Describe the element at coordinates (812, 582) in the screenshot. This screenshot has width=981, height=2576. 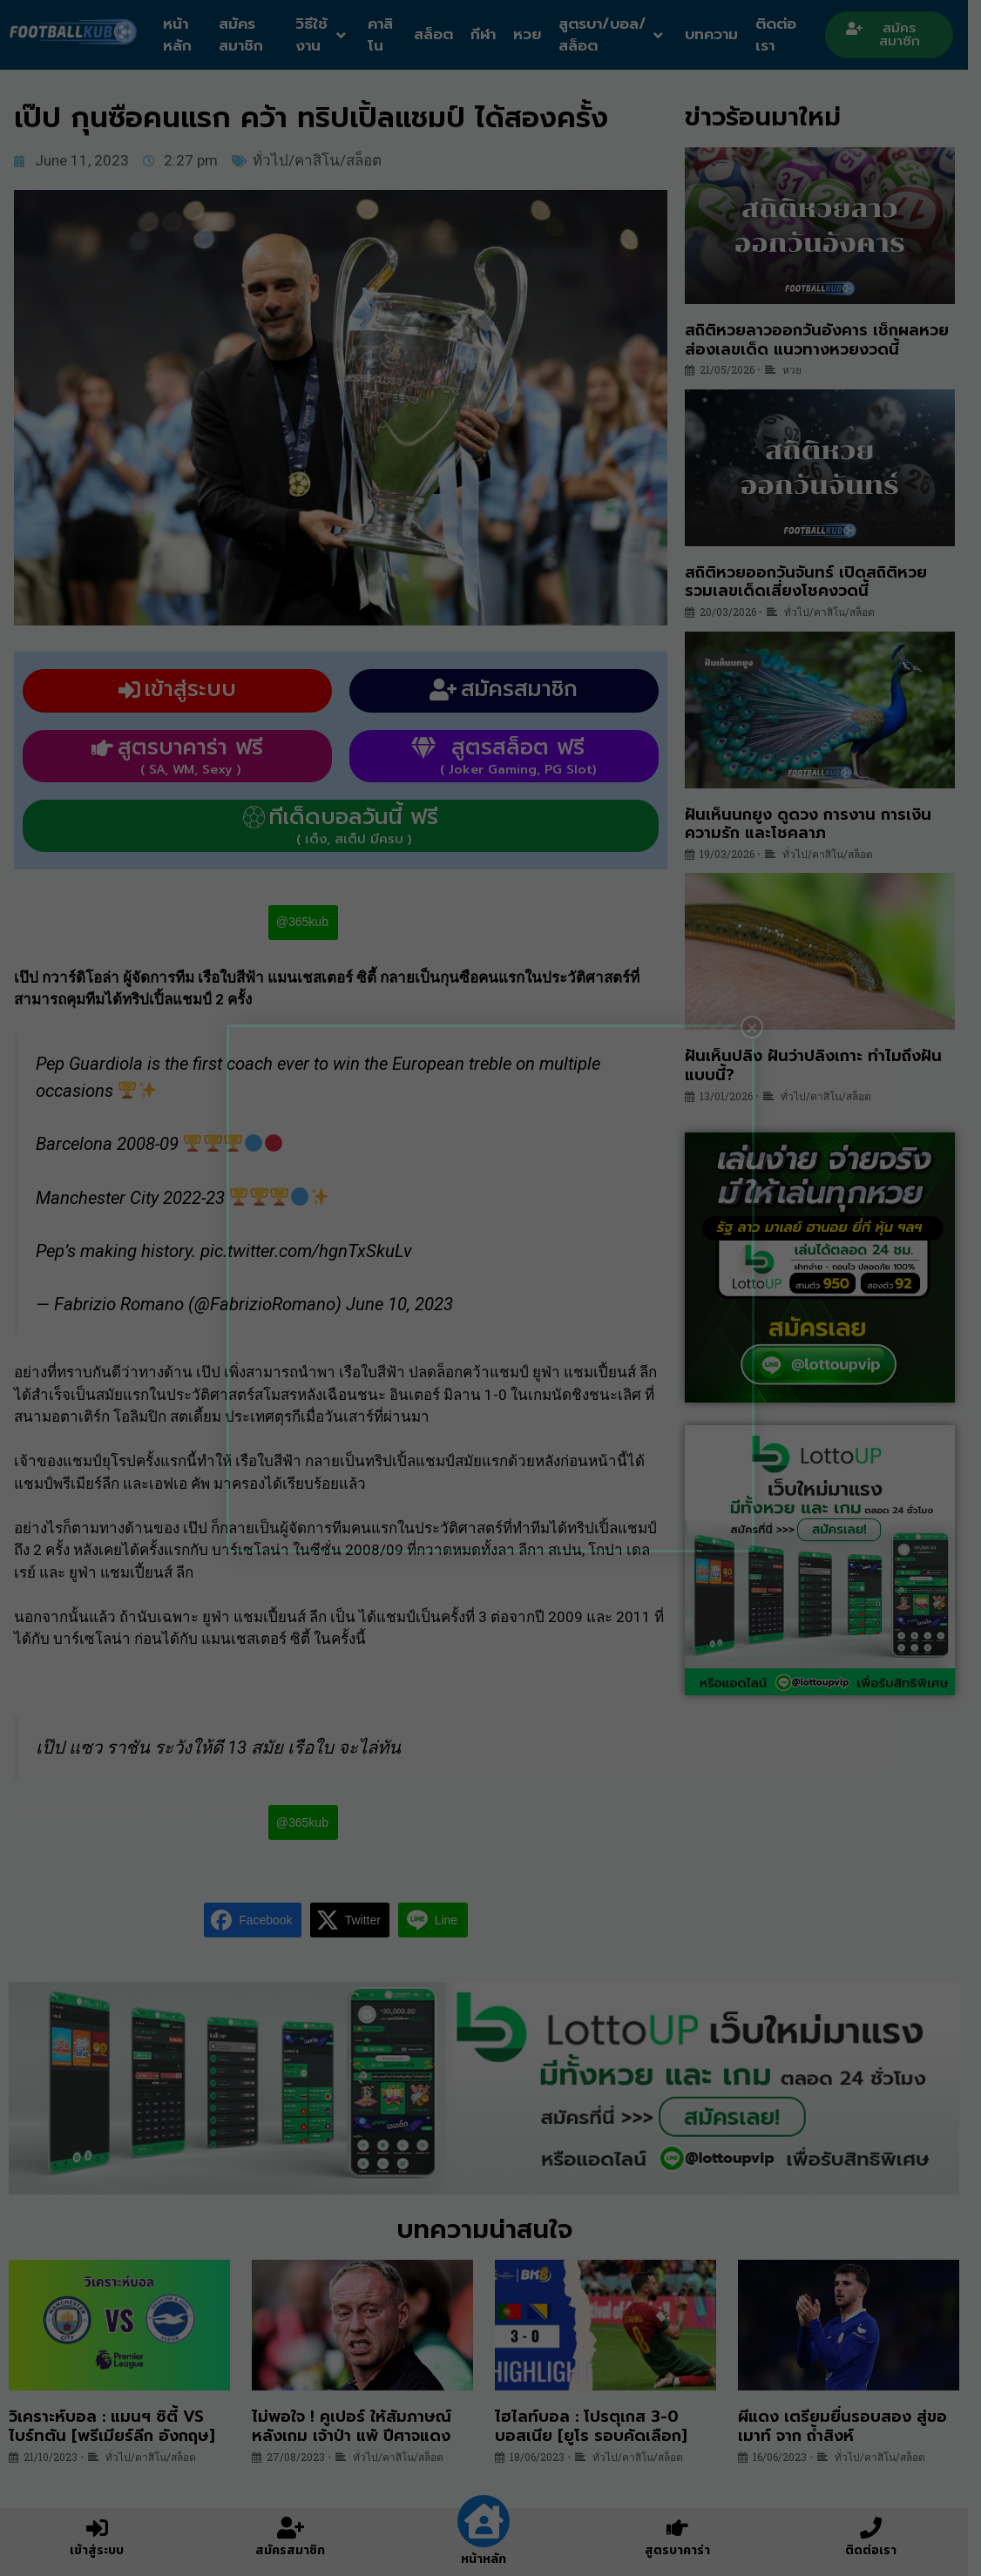
I see `สถิติหวยออกวันจันทร์ เปิดสถิติหวย รวมเลขเด็ดเสี่ยงโชคงวดนี้` at that location.